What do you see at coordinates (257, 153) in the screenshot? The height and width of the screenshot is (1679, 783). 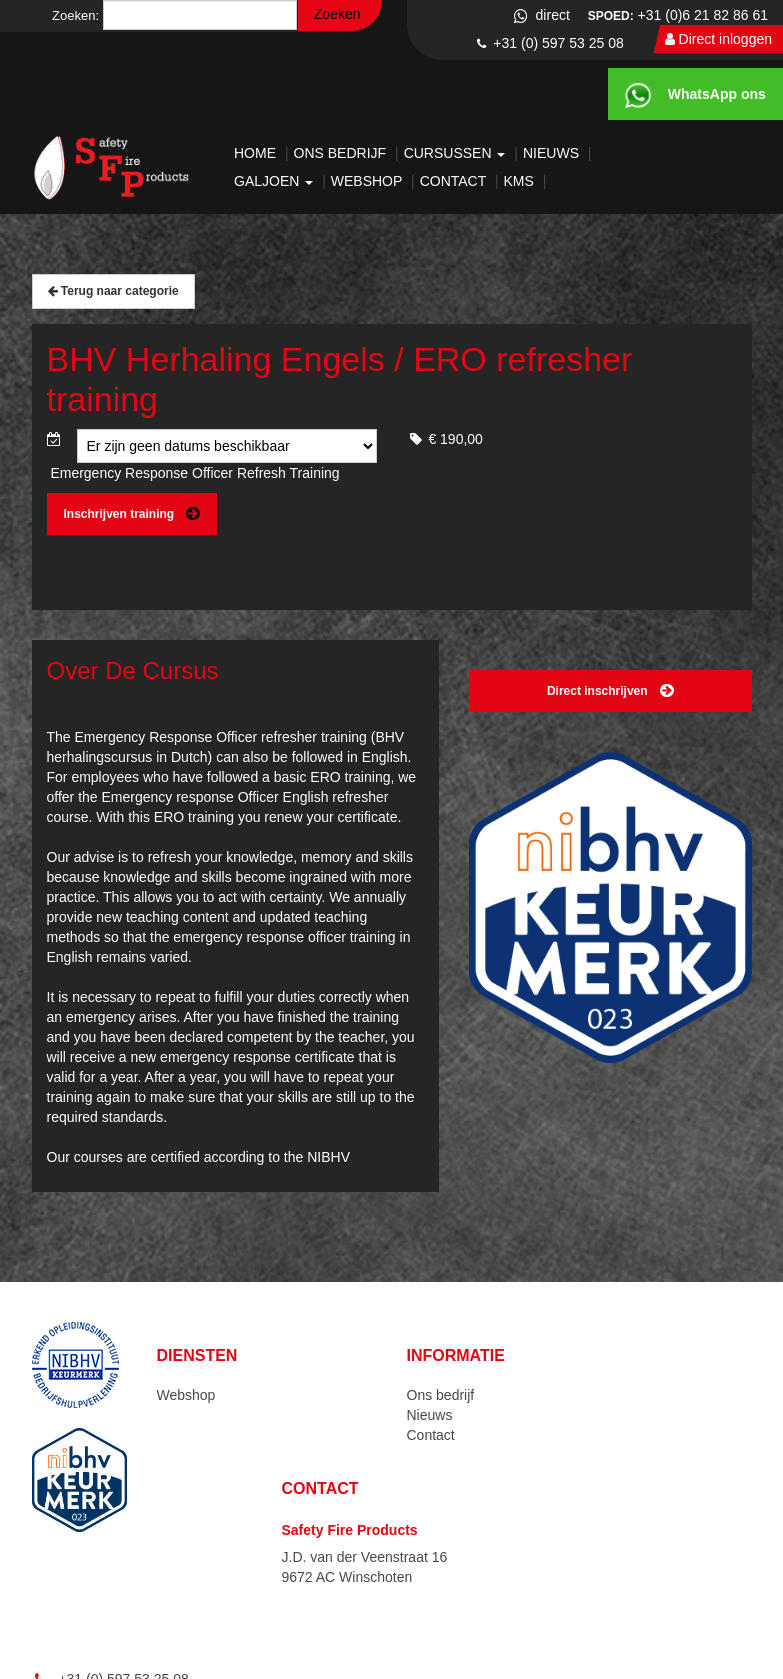 I see `Home` at bounding box center [257, 153].